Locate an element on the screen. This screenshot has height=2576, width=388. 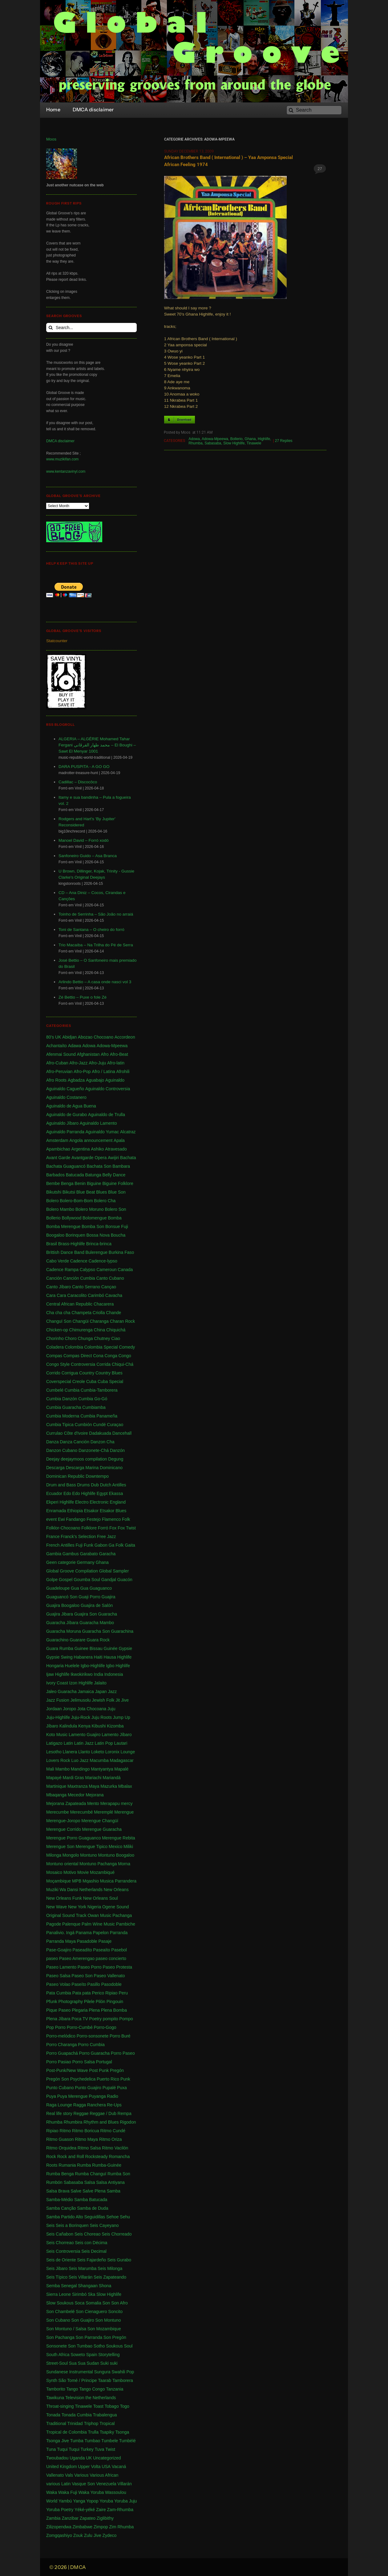
Gua Gua [Gua Gua (1 item)] is located at coordinates (79, 1588).